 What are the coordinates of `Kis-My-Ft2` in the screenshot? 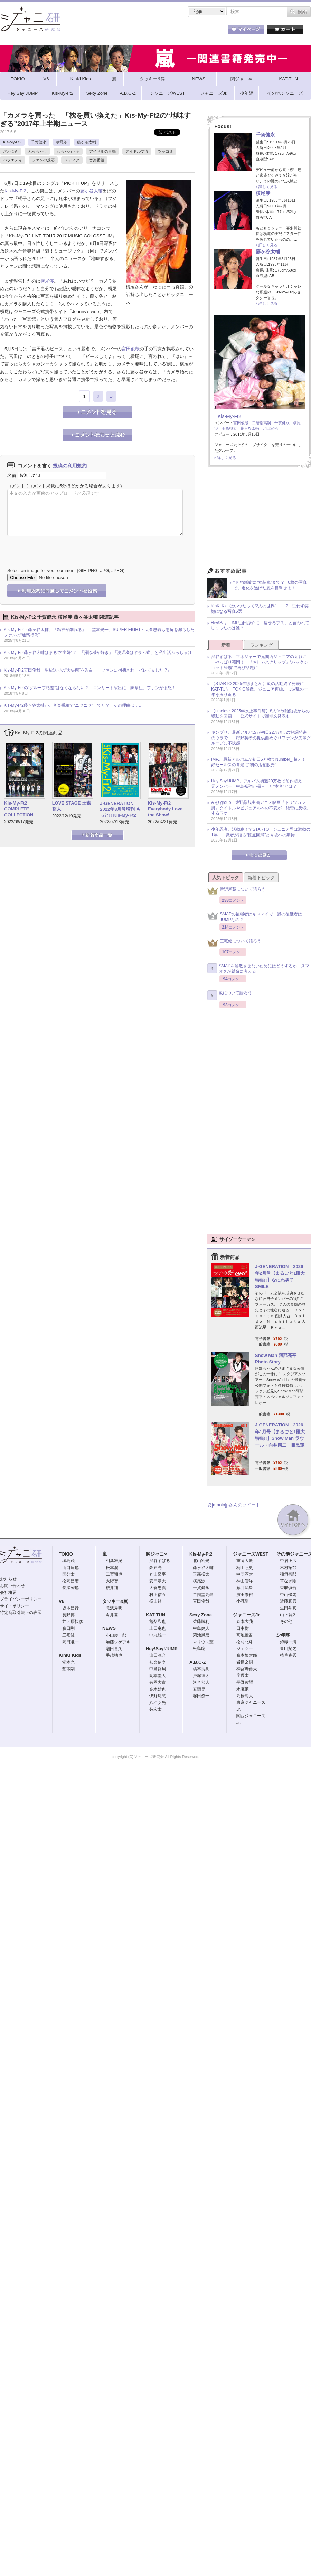 It's located at (12, 142).